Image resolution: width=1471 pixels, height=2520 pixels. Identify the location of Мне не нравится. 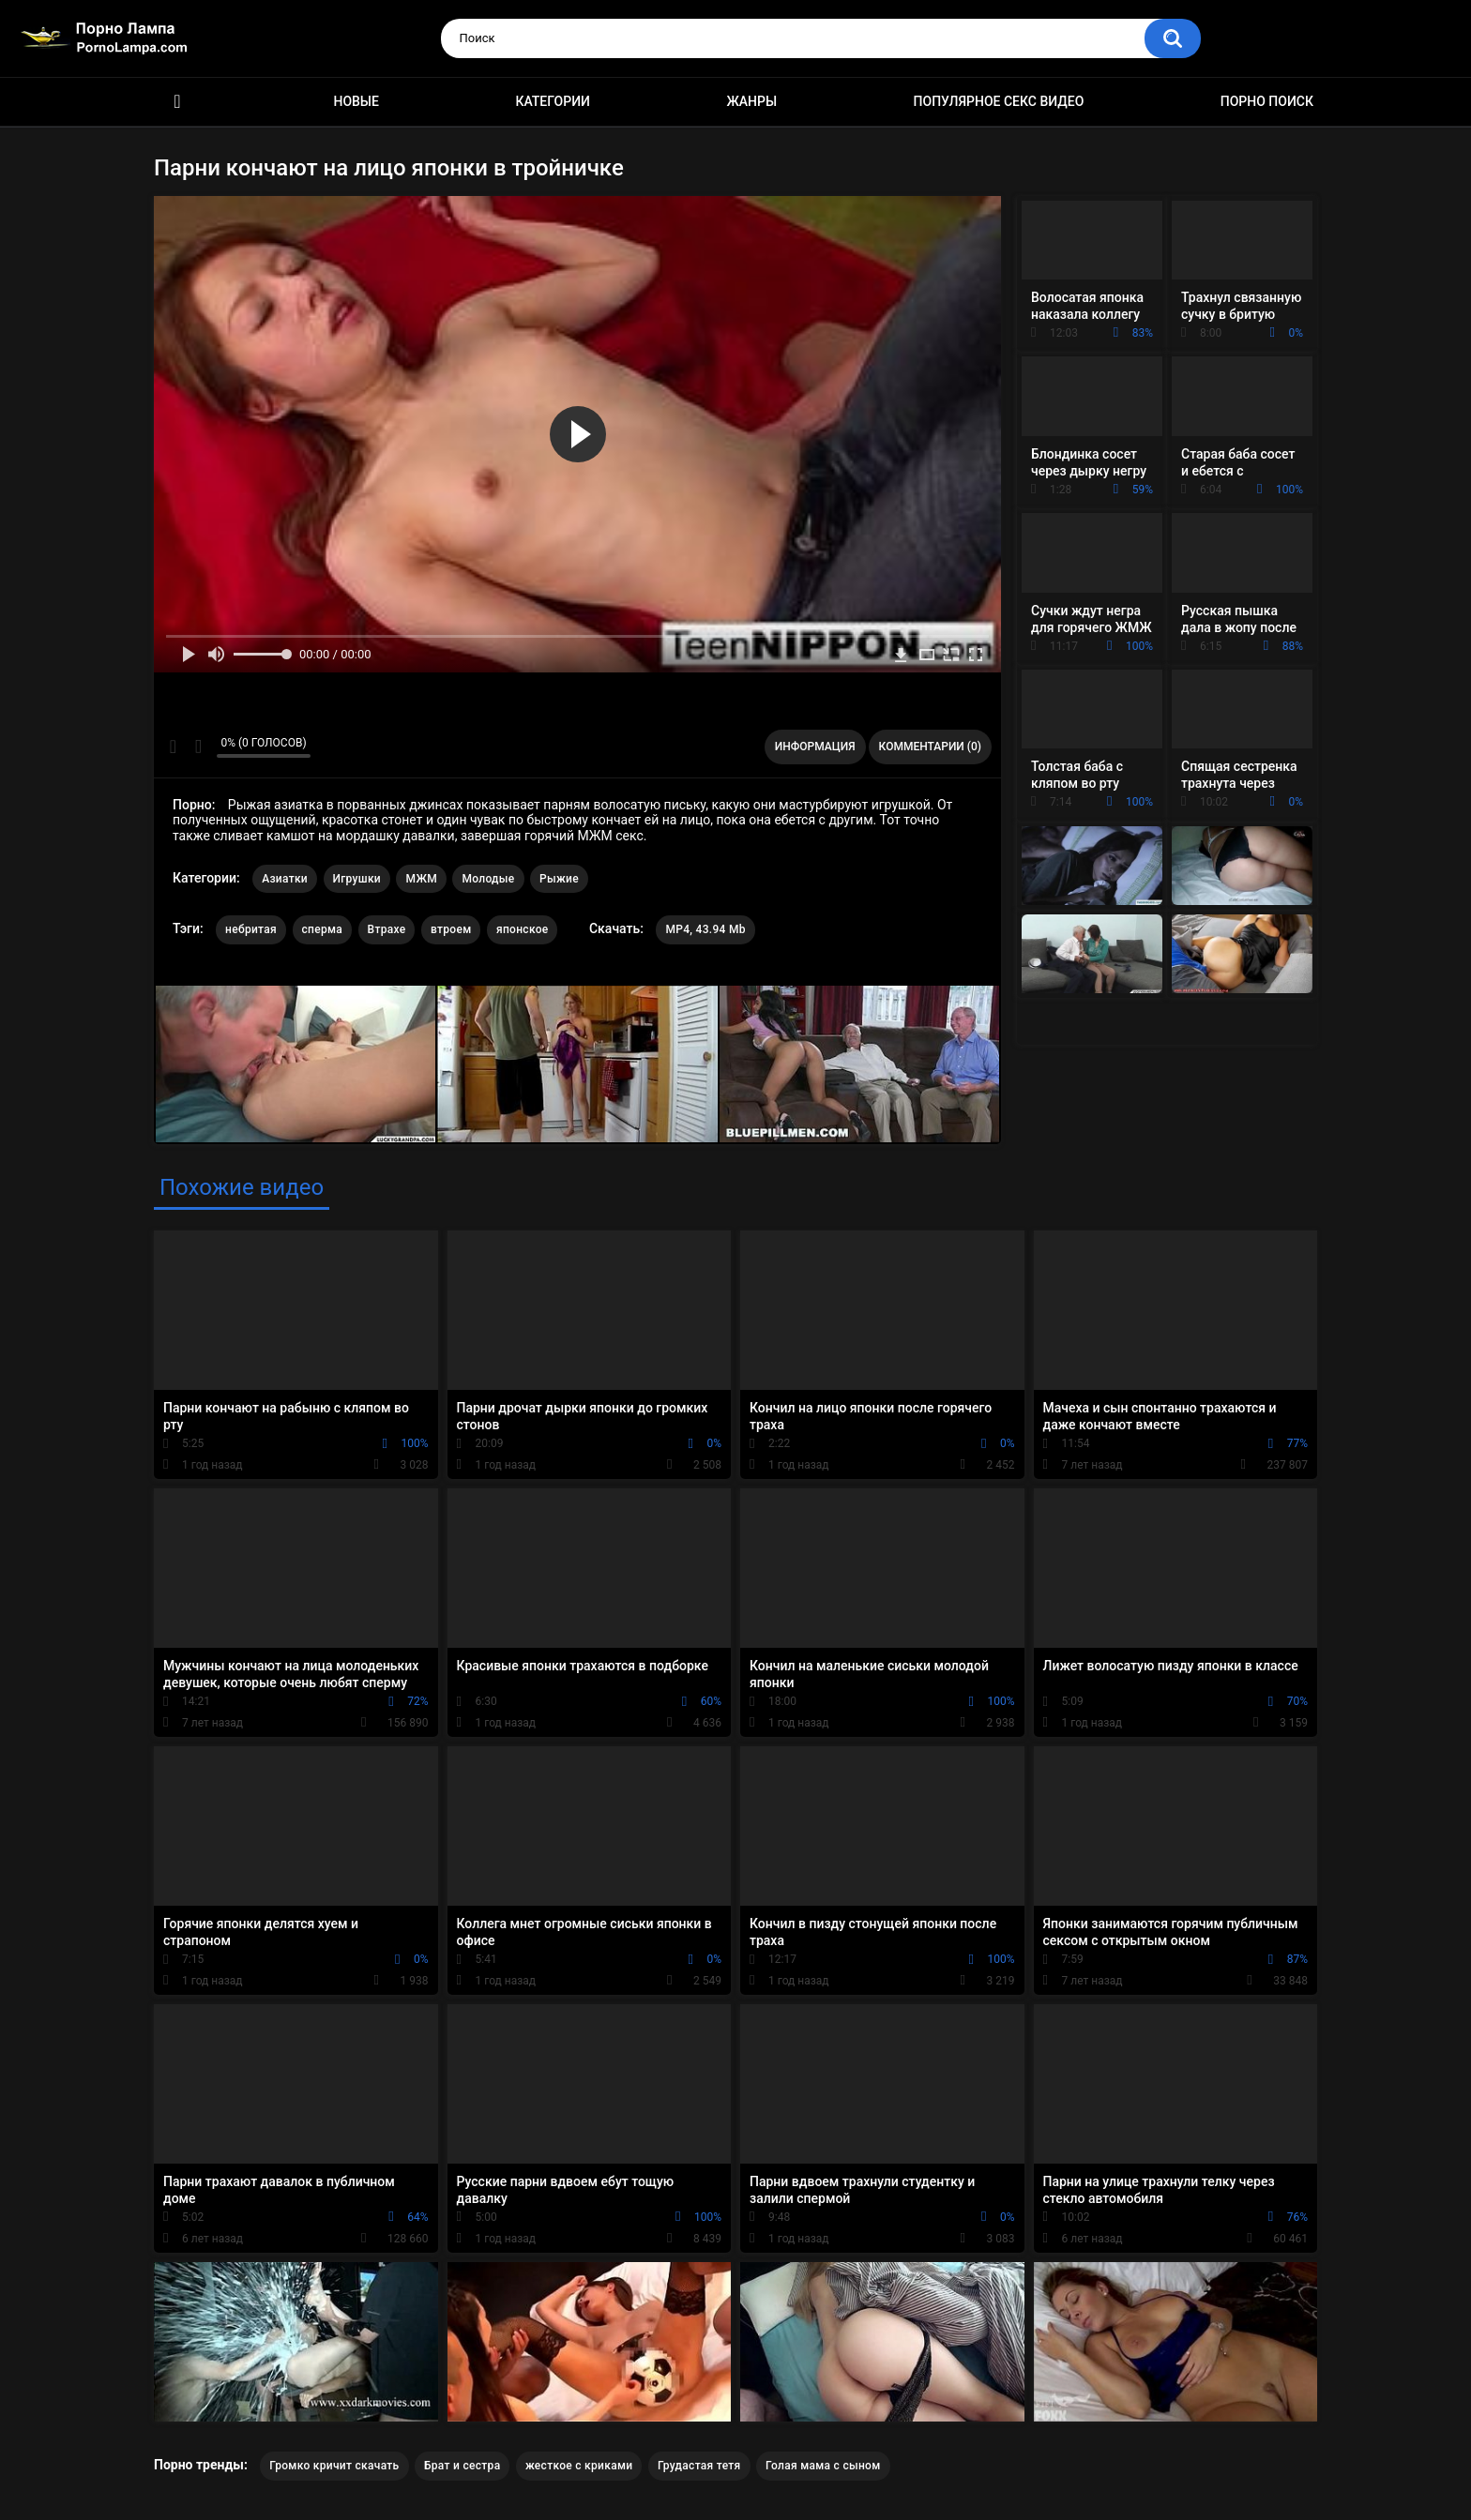
(197, 746).